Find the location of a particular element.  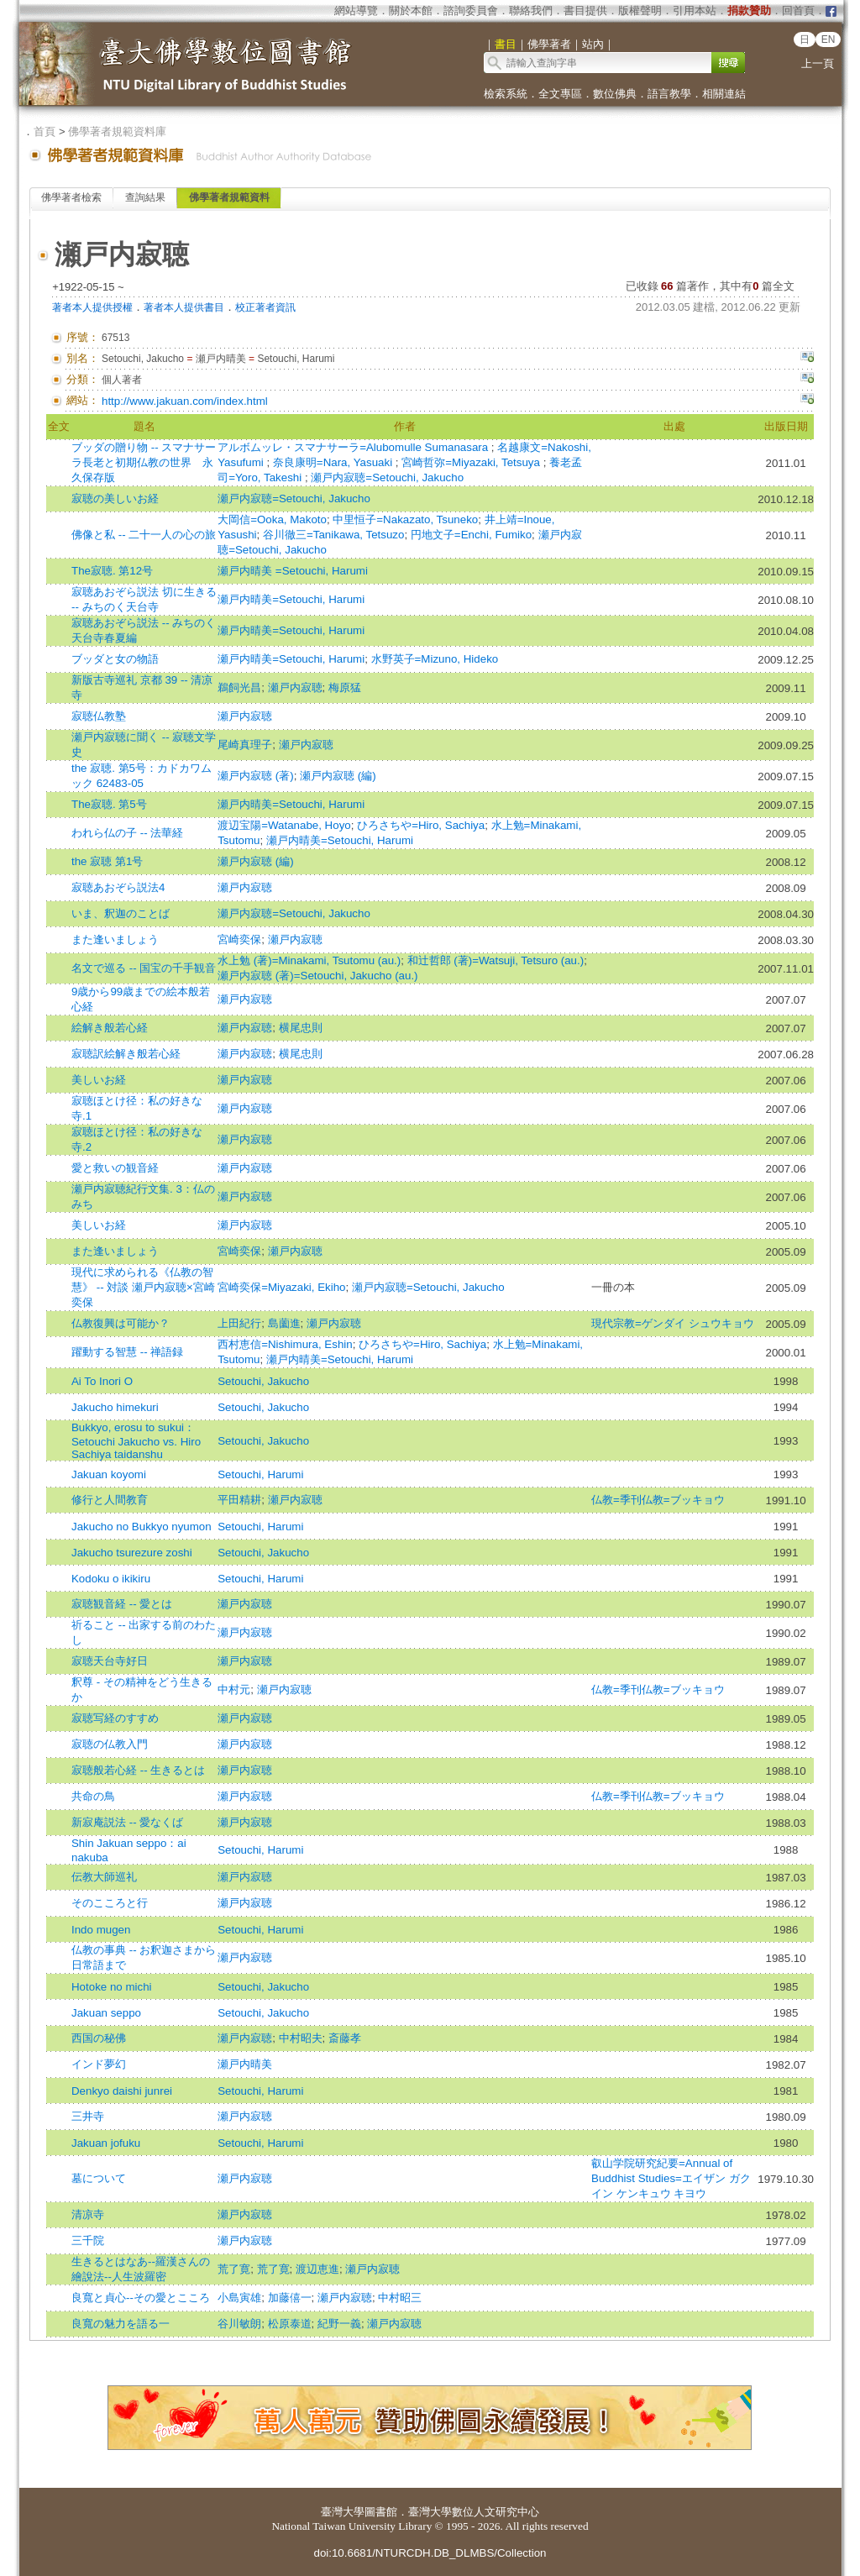

仏教=季刊仏教=ブッキョウ is located at coordinates (658, 1499).